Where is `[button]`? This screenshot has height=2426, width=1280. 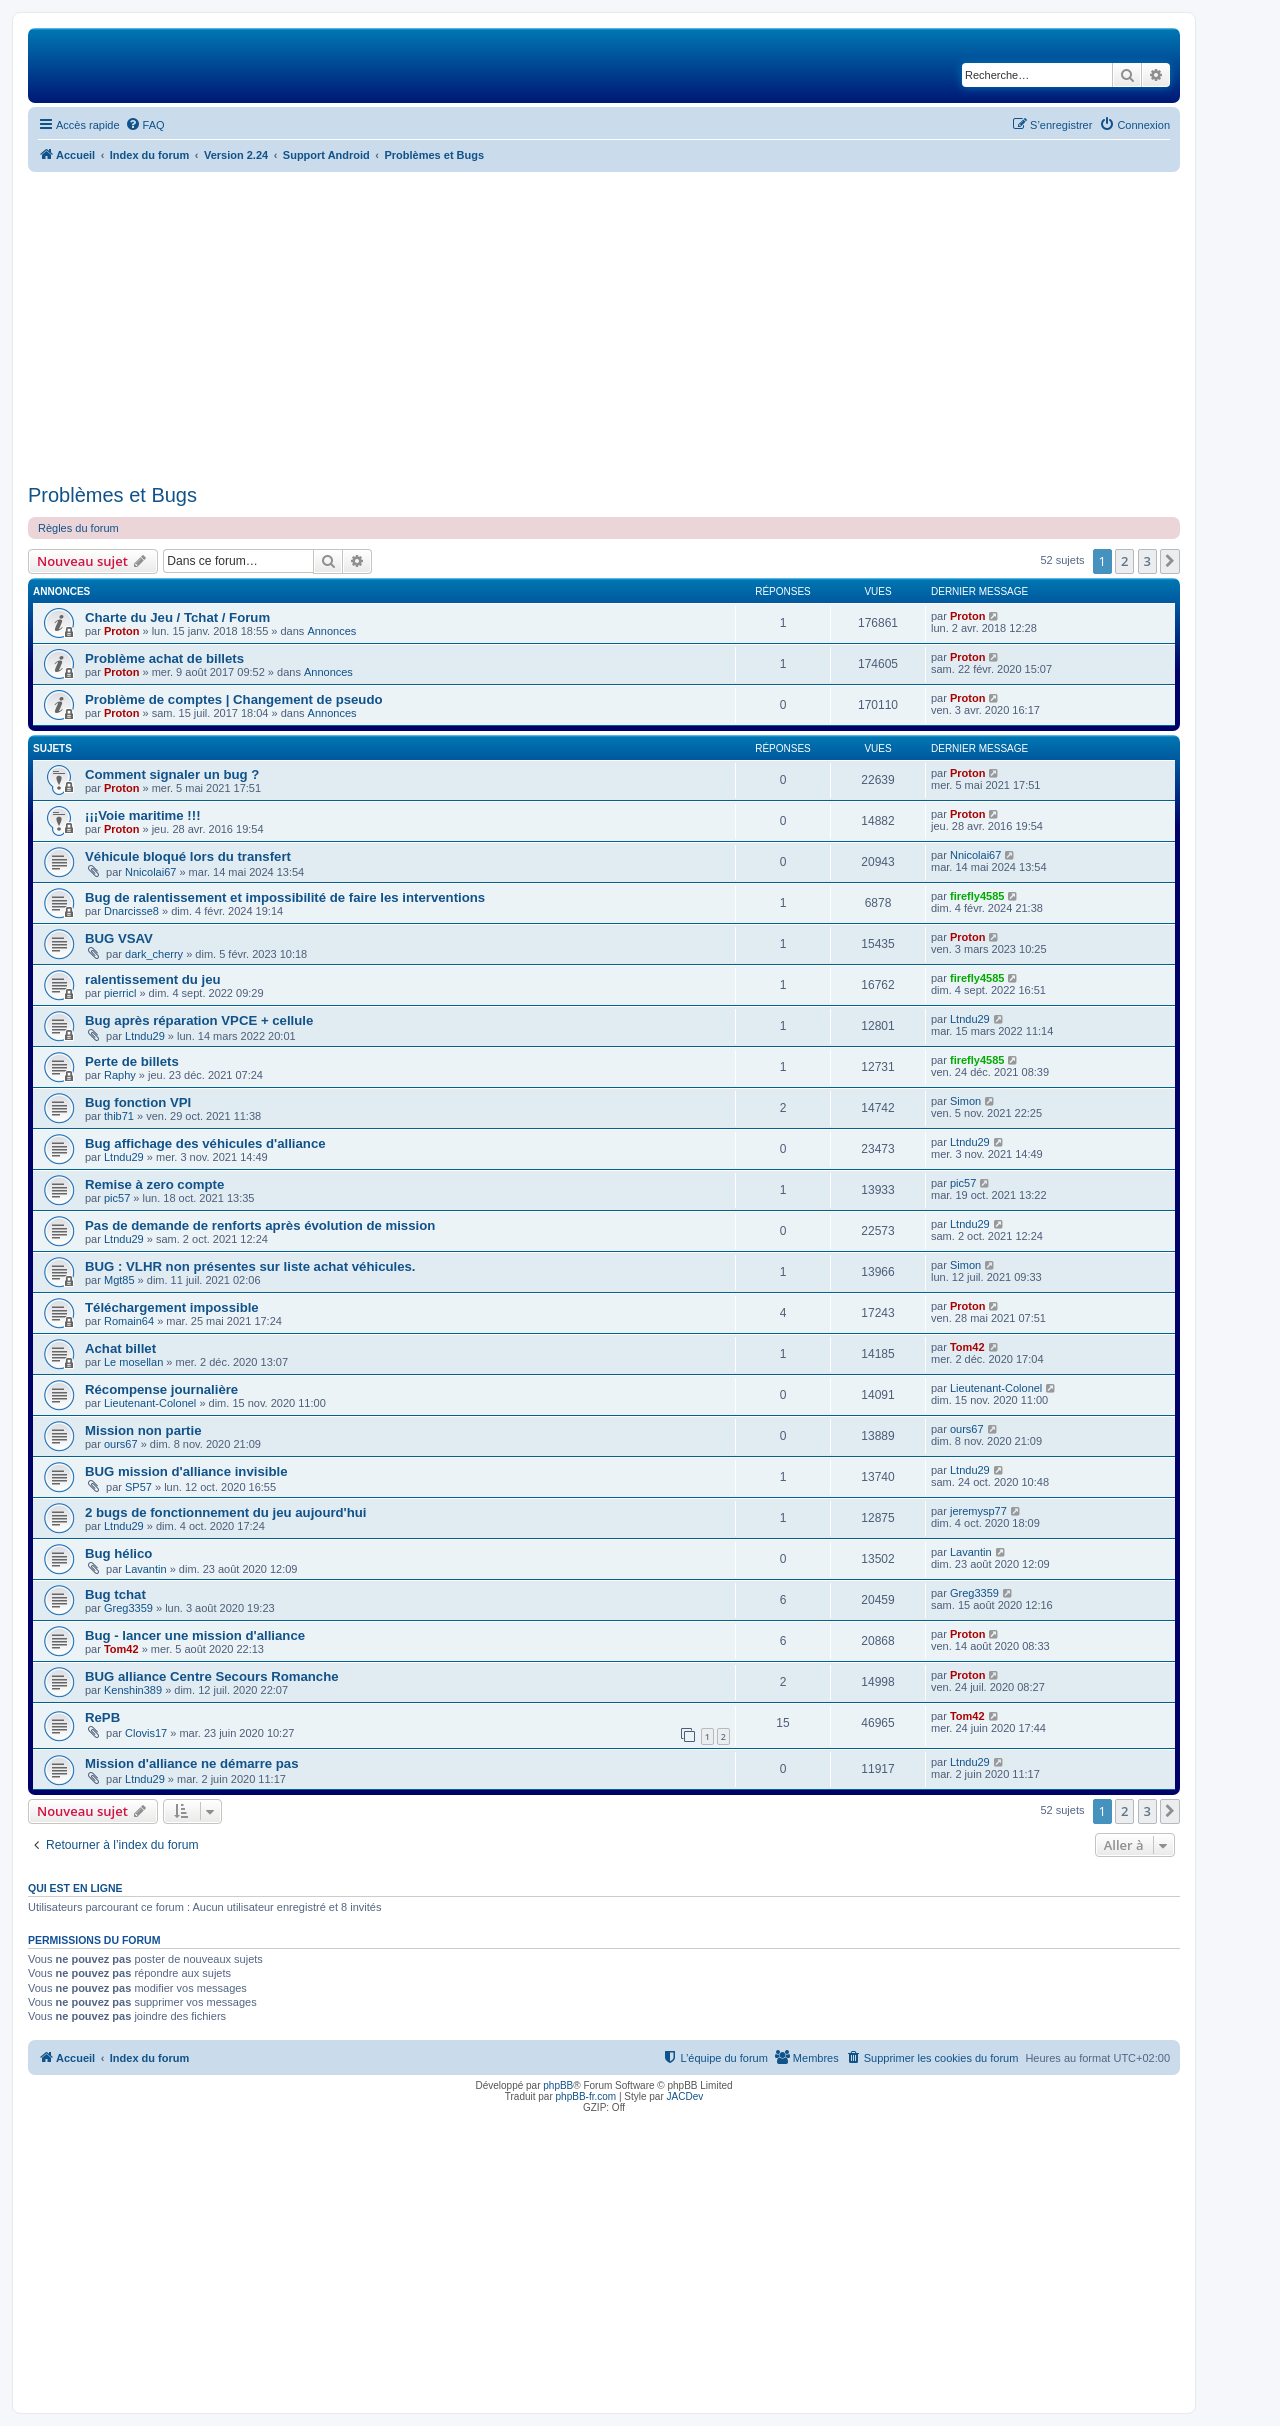 [button] is located at coordinates (1170, 561).